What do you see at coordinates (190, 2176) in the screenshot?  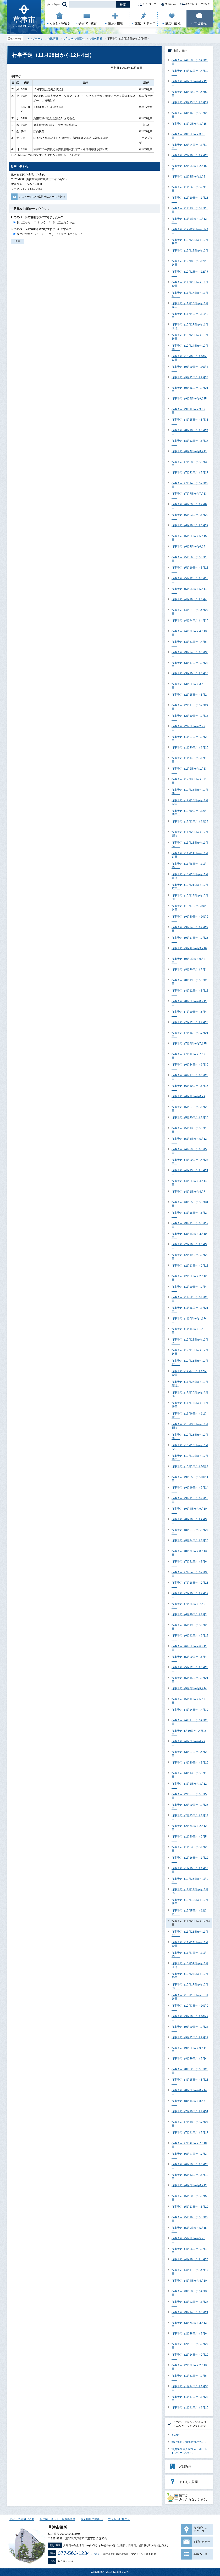 I see `行事予定（6月13日から6月19日）` at bounding box center [190, 2176].